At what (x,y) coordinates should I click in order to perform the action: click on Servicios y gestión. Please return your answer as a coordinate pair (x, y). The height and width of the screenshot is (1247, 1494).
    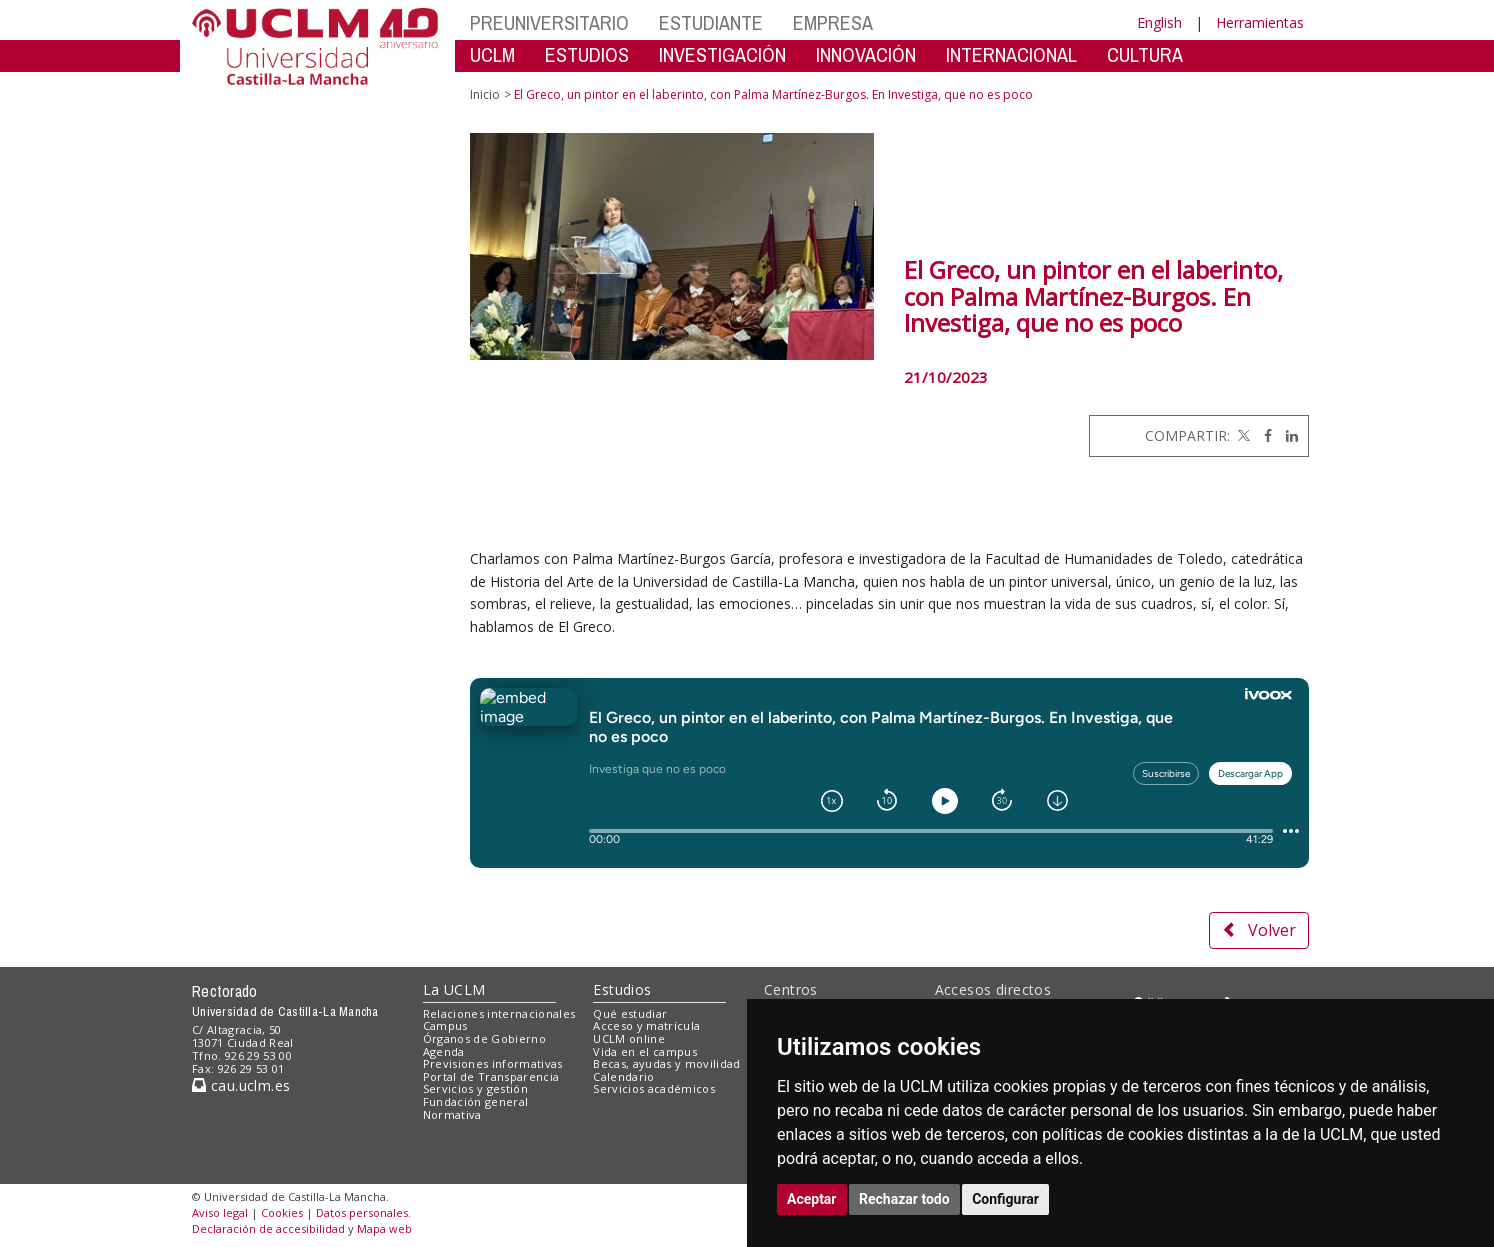
    Looking at the image, I should click on (475, 1088).